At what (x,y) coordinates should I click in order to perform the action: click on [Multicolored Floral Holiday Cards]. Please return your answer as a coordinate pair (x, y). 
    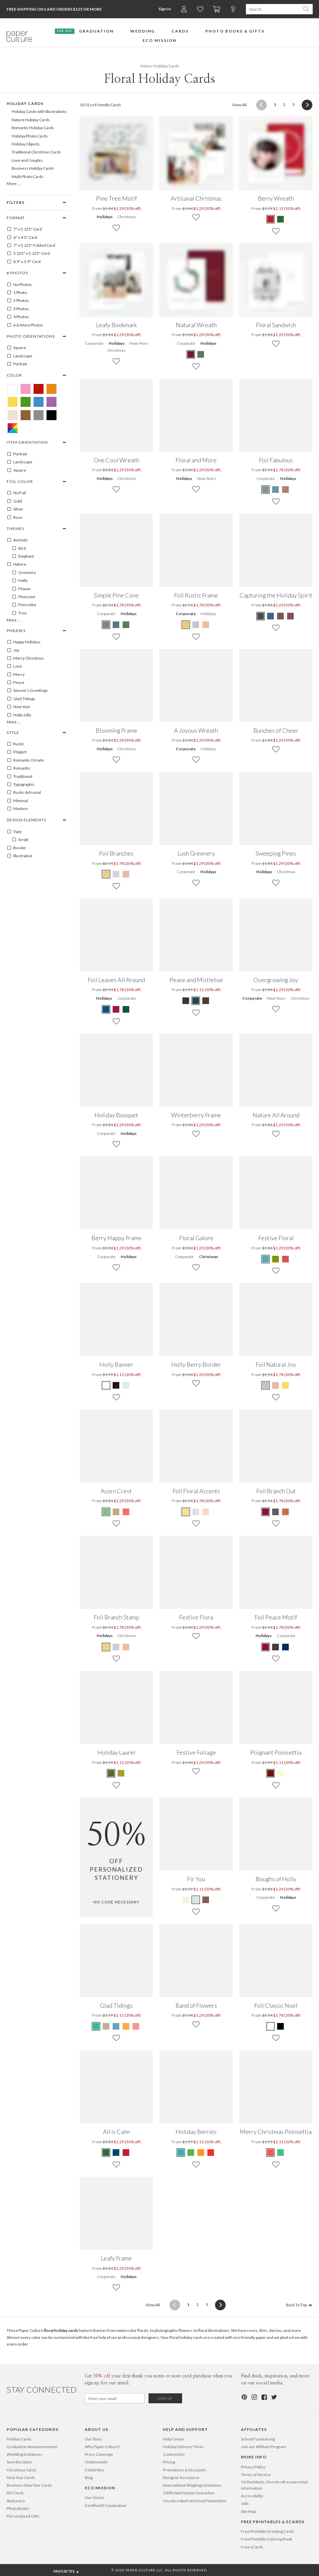
    Looking at the image, I should click on (13, 428).